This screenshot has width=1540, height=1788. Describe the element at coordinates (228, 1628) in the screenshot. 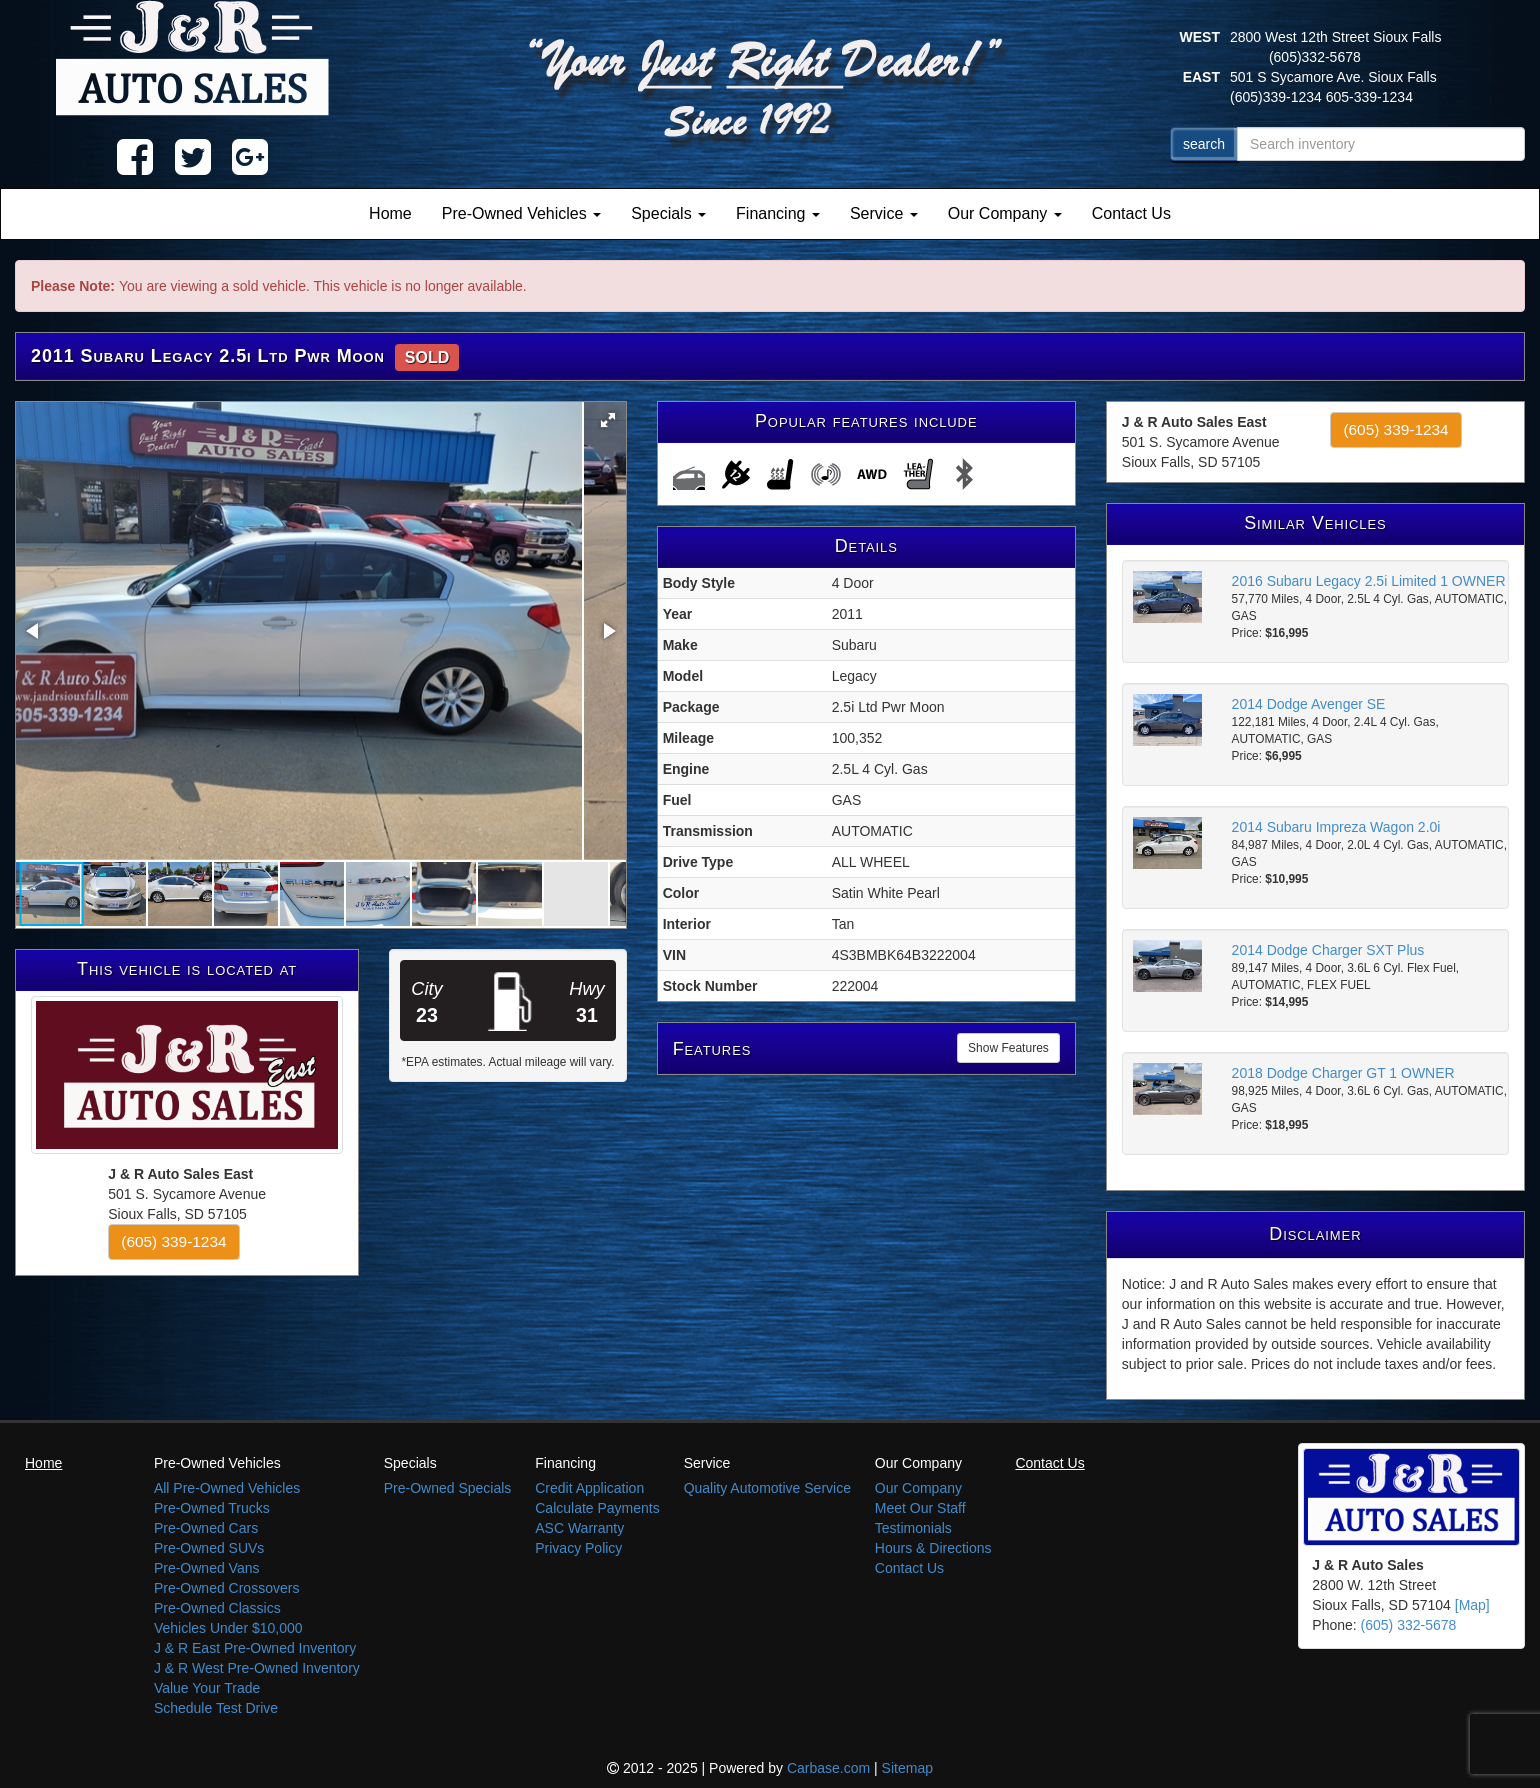

I see `Vehicles Under $10,000` at that location.